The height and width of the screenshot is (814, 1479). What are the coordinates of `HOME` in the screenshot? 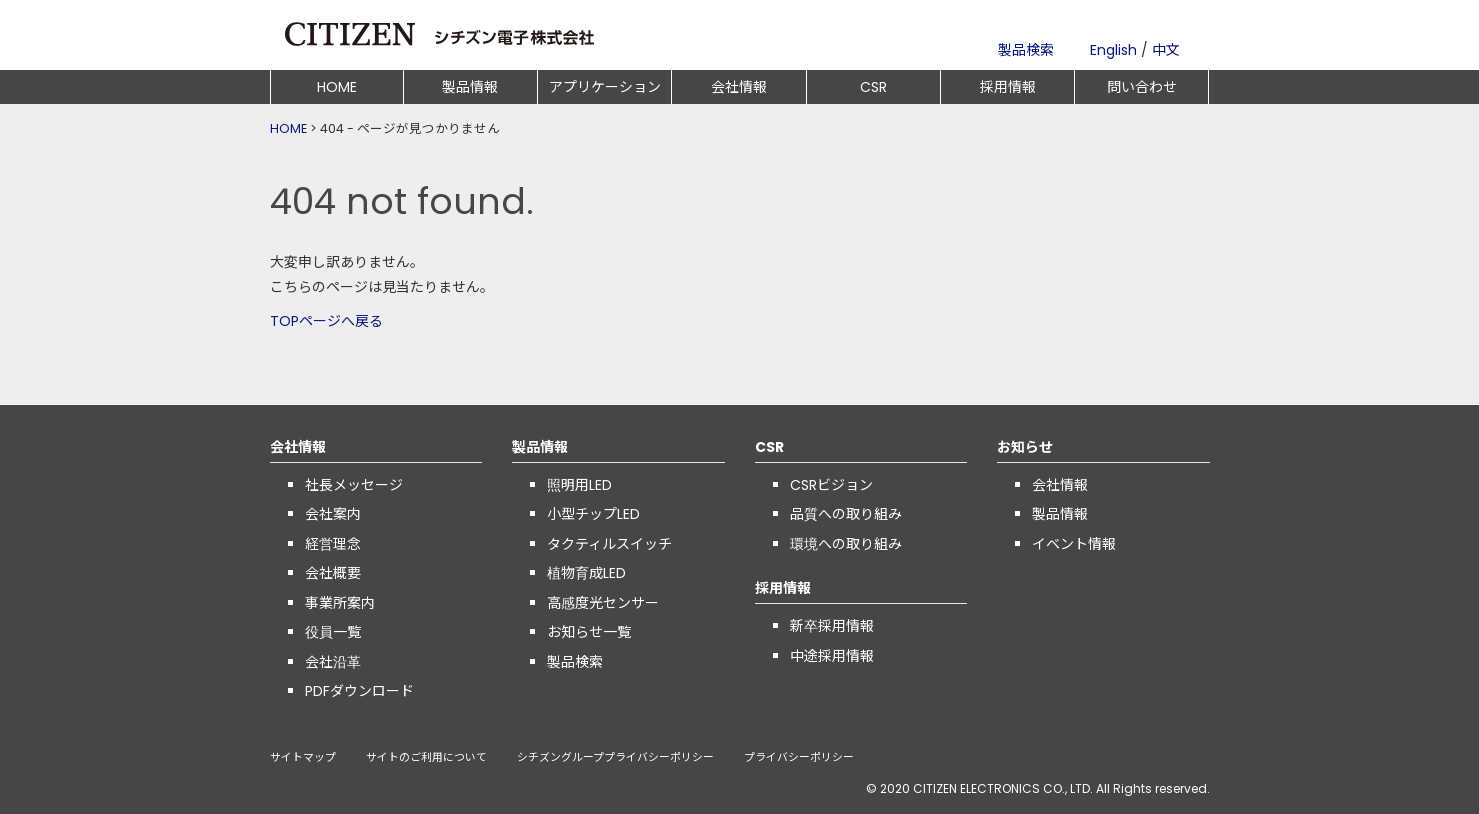 It's located at (337, 87).